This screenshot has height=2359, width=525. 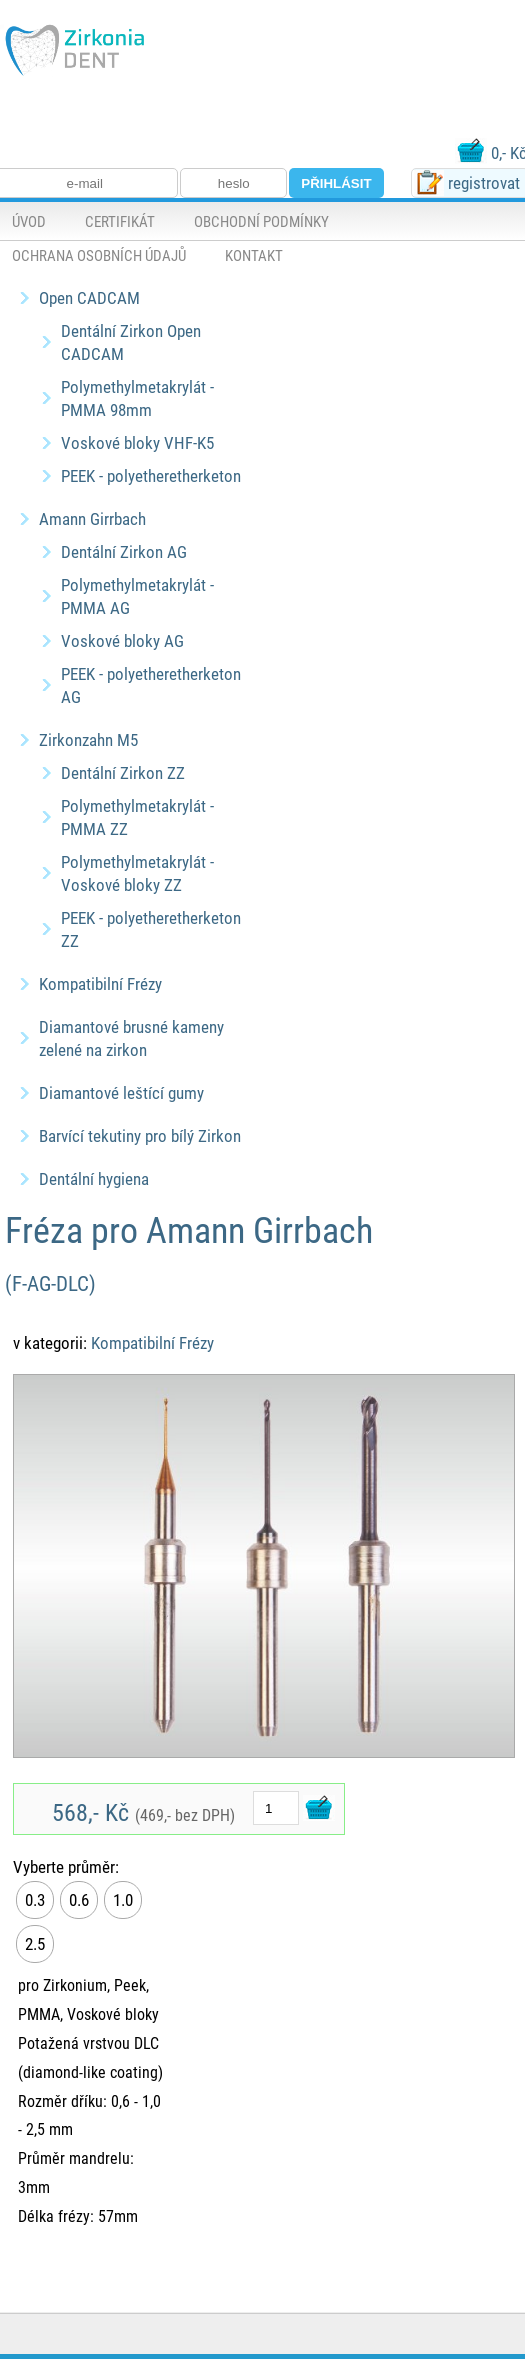 I want to click on PEEK - polyetheretherketon ZZ, so click(x=151, y=929).